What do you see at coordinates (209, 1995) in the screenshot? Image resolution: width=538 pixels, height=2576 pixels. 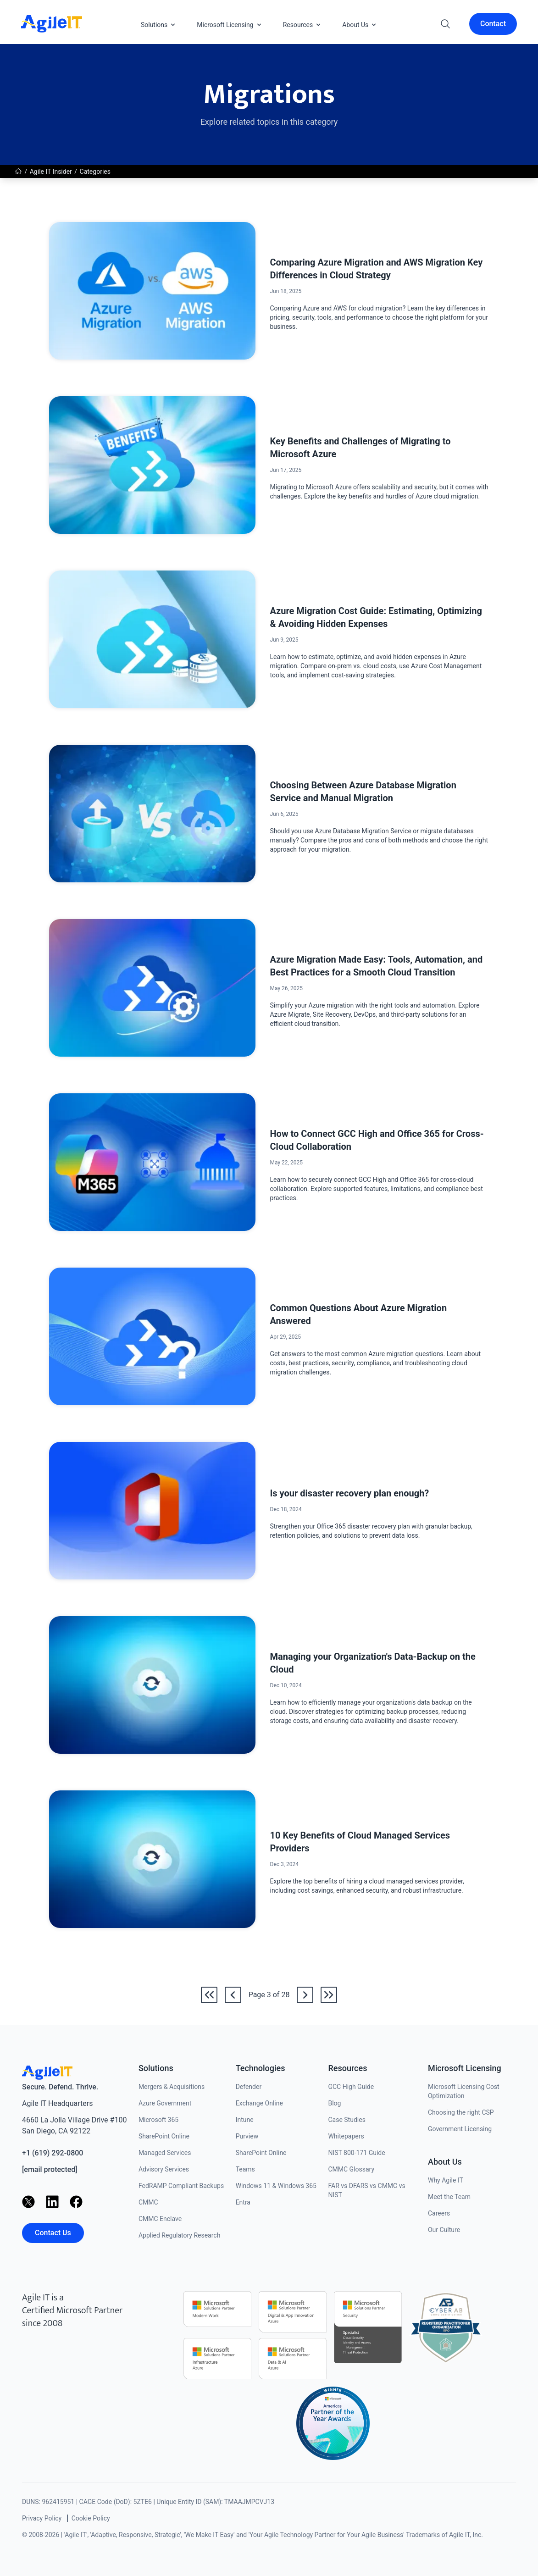 I see `[Go to the first page]` at bounding box center [209, 1995].